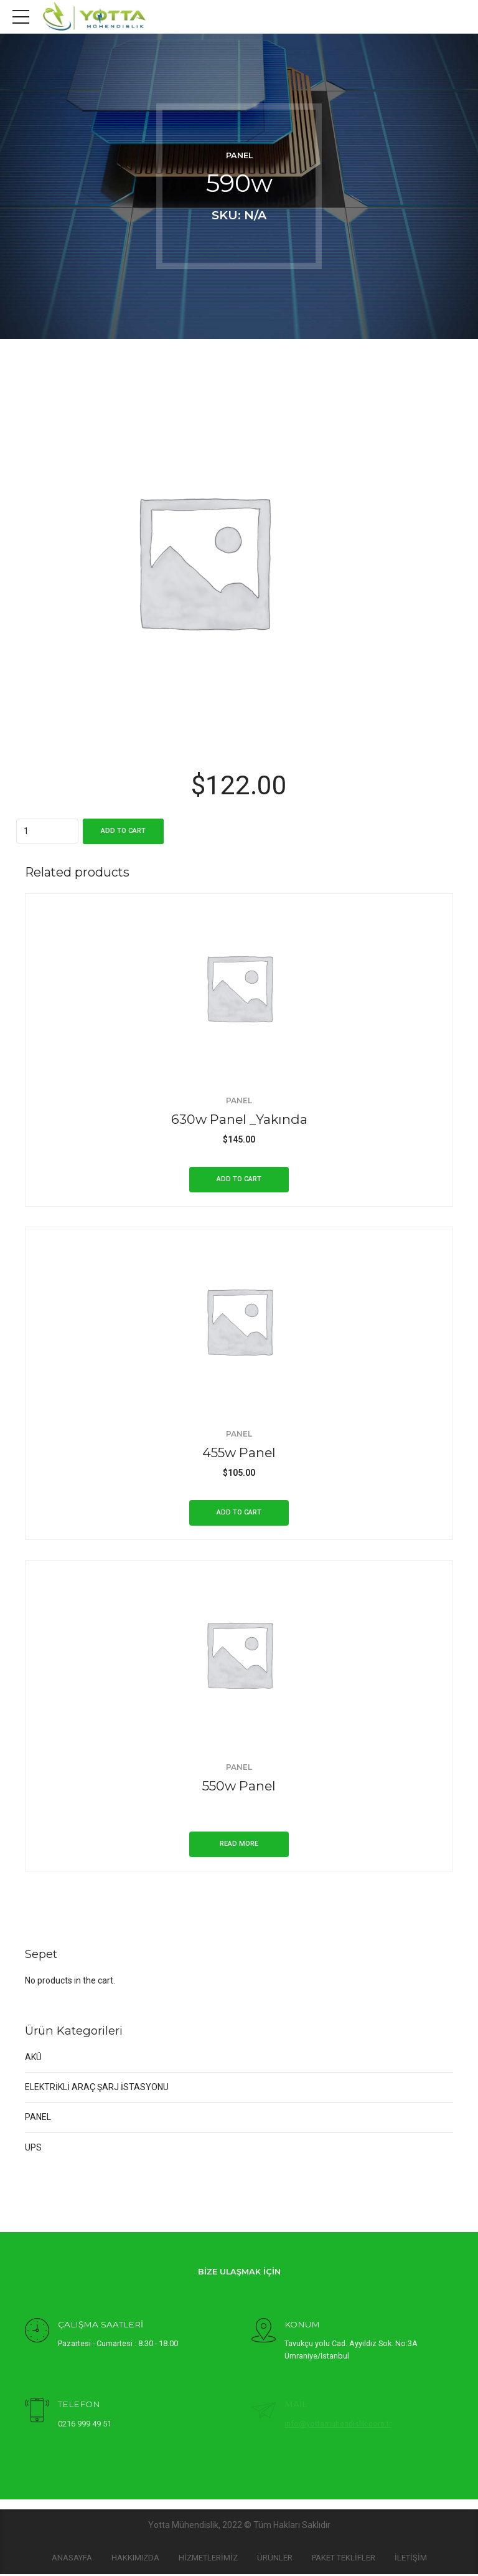 The width and height of the screenshot is (478, 2576). I want to click on 455w Panel, so click(239, 1452).